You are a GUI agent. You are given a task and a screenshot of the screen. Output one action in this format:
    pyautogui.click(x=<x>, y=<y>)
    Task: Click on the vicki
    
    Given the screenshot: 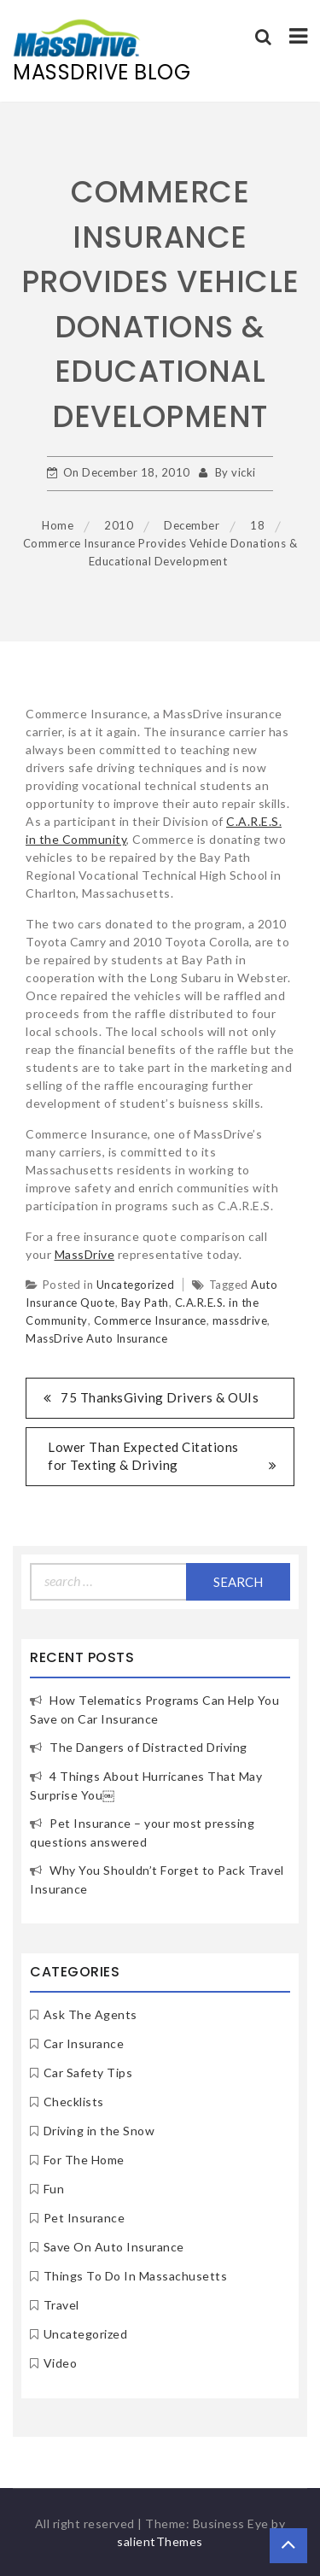 What is the action you would take?
    pyautogui.click(x=243, y=472)
    